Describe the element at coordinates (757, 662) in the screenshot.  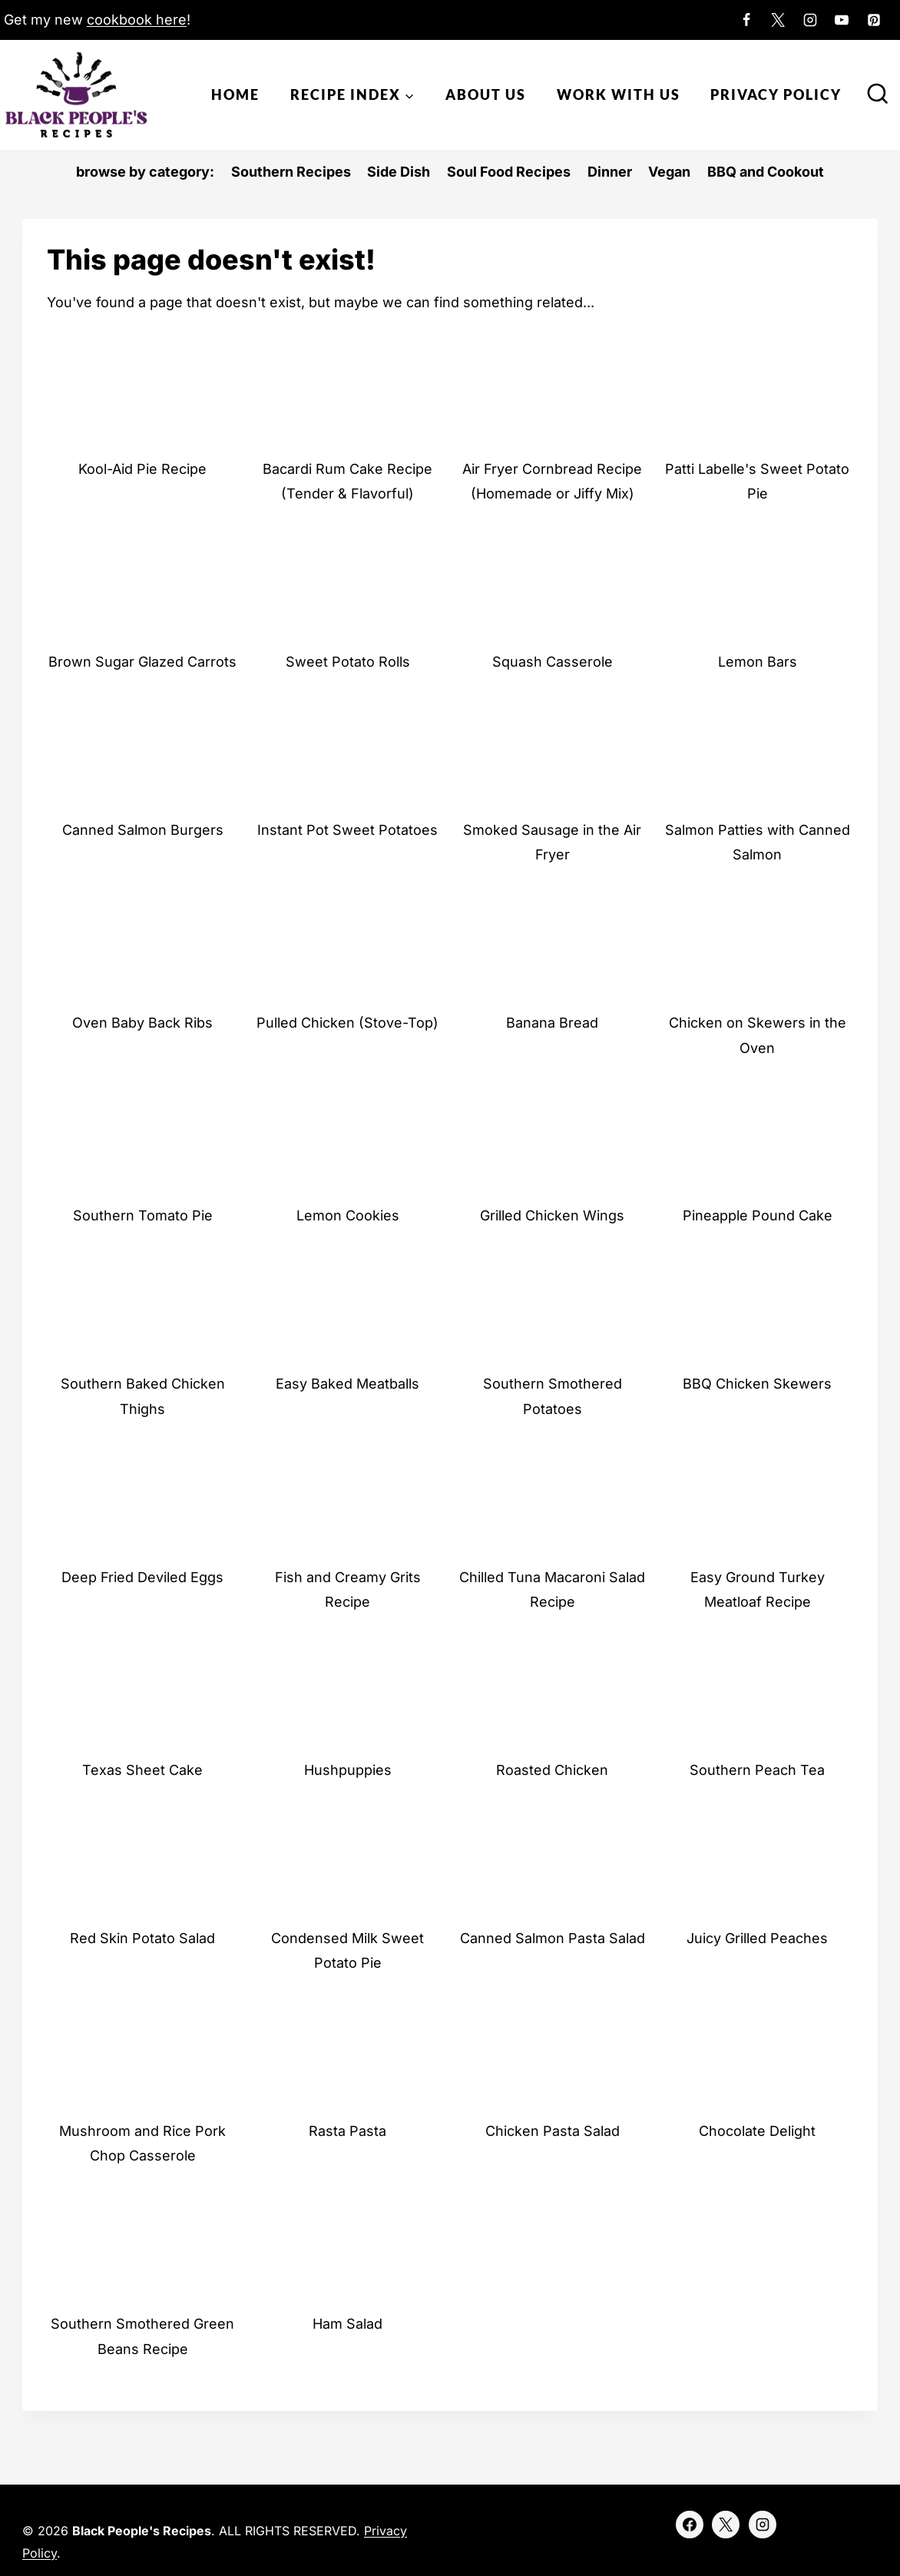
I see `Lemon Bars` at that location.